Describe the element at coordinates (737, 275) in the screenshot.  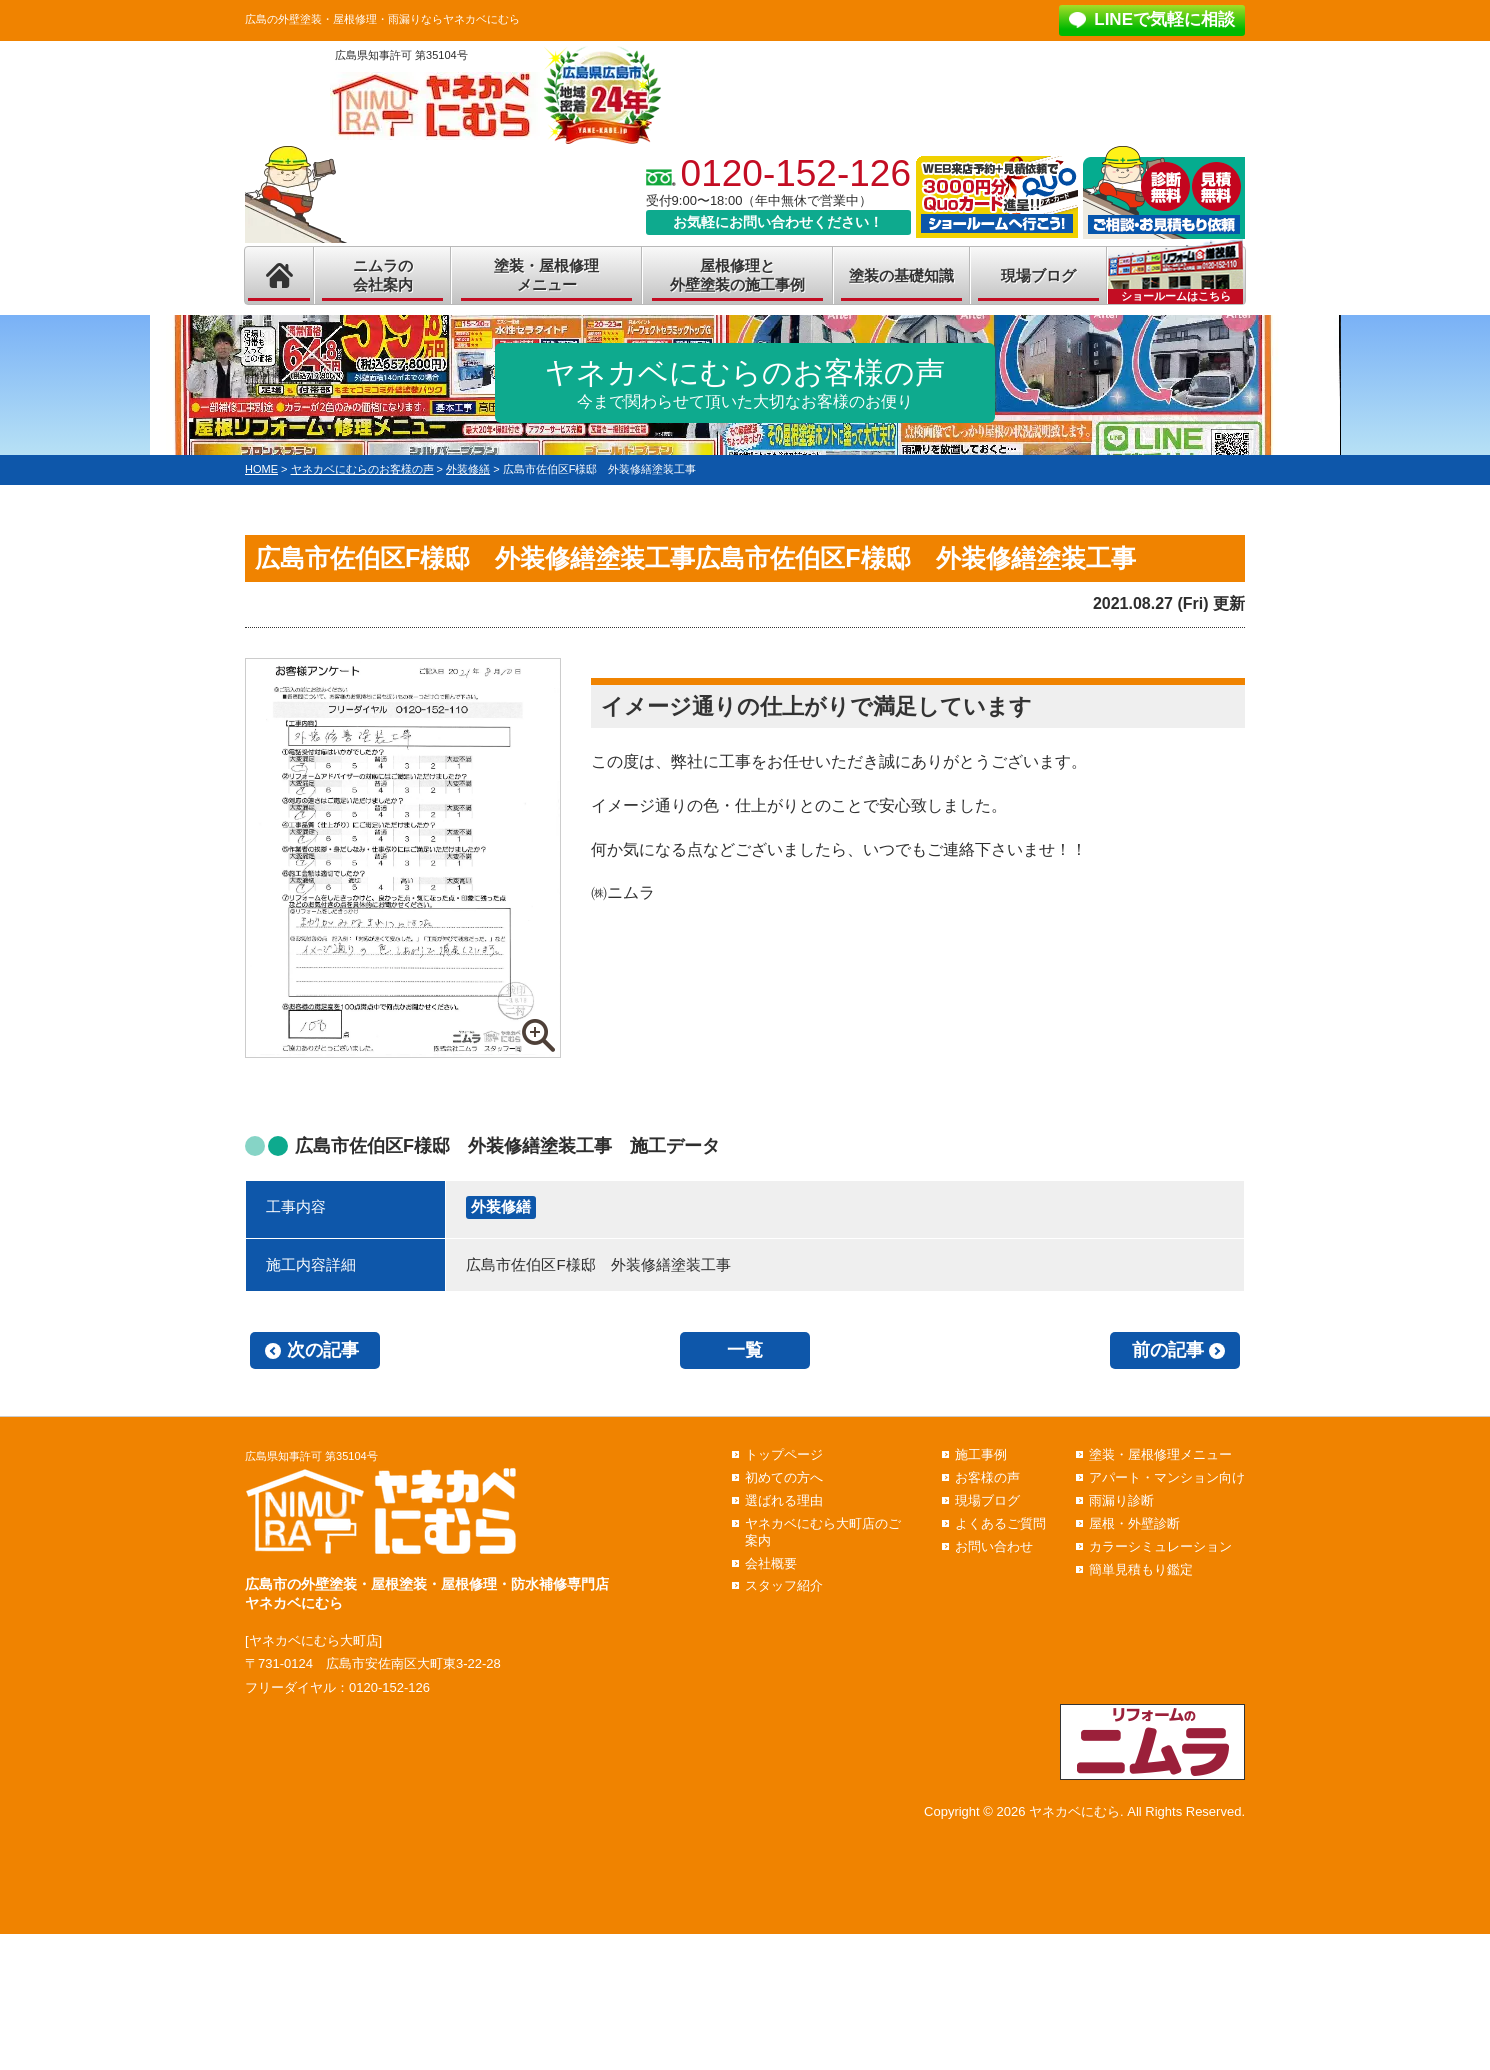
I see `屋根修理と外壁塗装の施工事例` at that location.